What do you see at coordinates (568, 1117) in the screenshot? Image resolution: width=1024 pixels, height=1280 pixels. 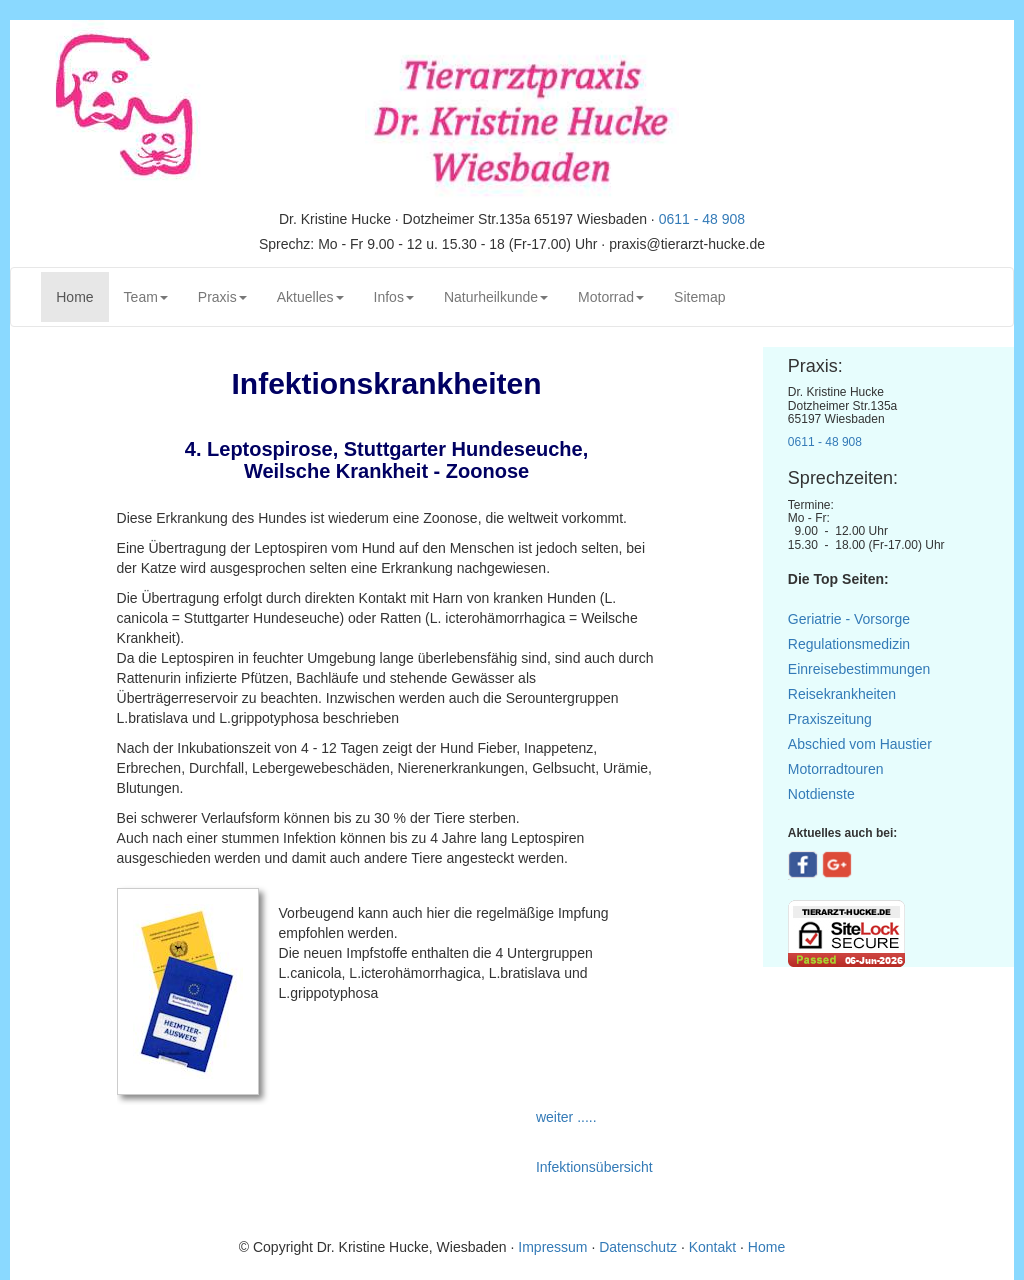 I see `weiter .....` at bounding box center [568, 1117].